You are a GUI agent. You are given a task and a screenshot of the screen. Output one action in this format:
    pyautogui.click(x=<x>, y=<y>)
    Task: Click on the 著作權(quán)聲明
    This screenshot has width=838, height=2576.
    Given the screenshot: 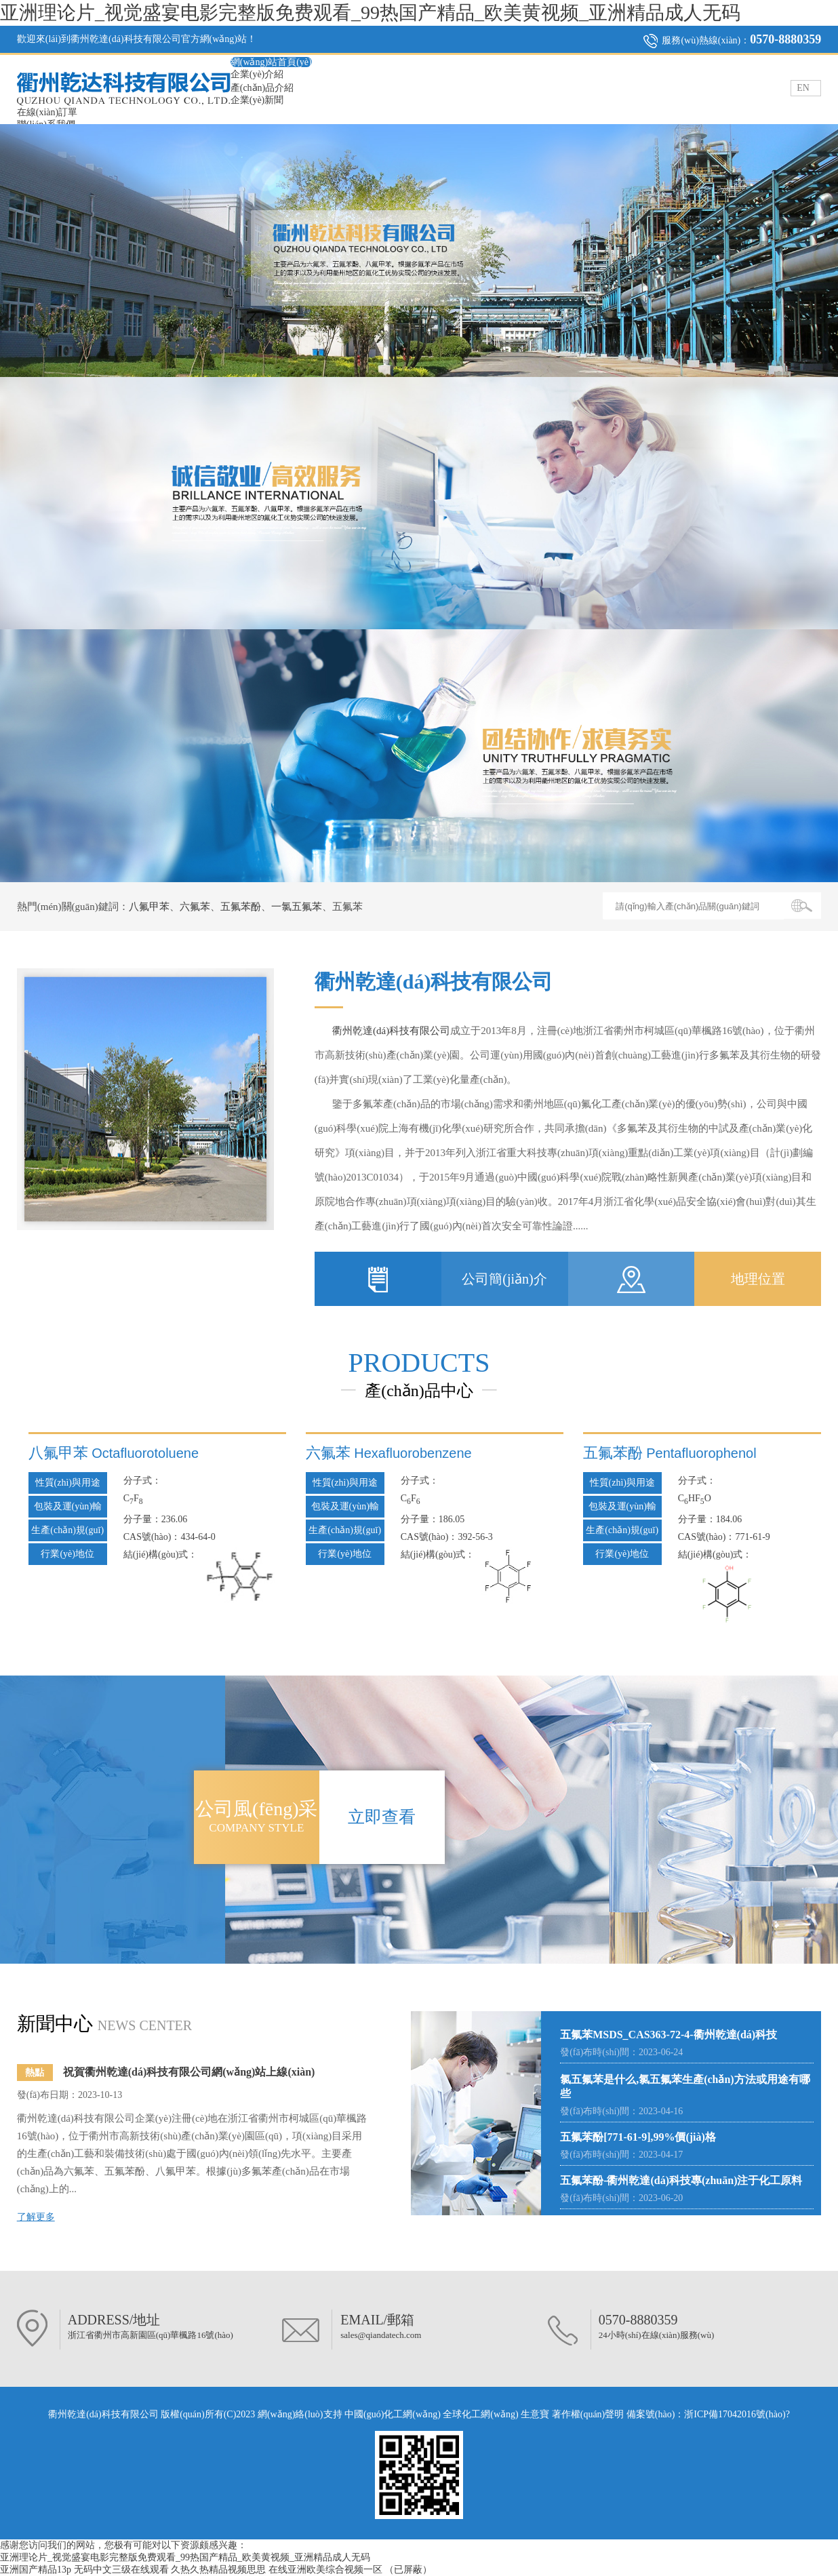 What is the action you would take?
    pyautogui.click(x=589, y=2414)
    